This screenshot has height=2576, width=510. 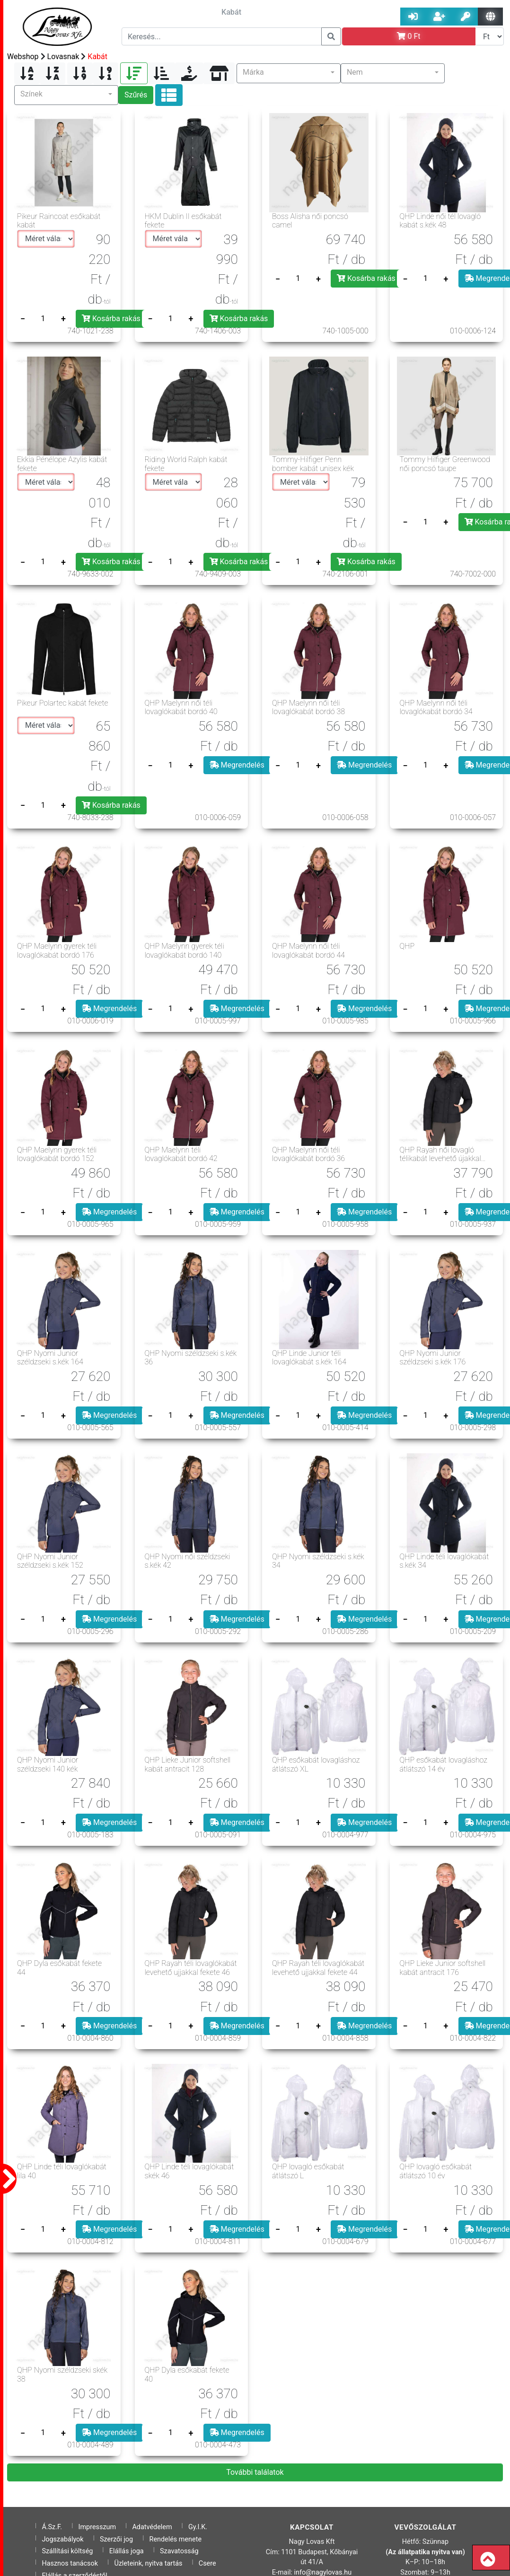 I want to click on Szavatosság, so click(x=179, y=2551).